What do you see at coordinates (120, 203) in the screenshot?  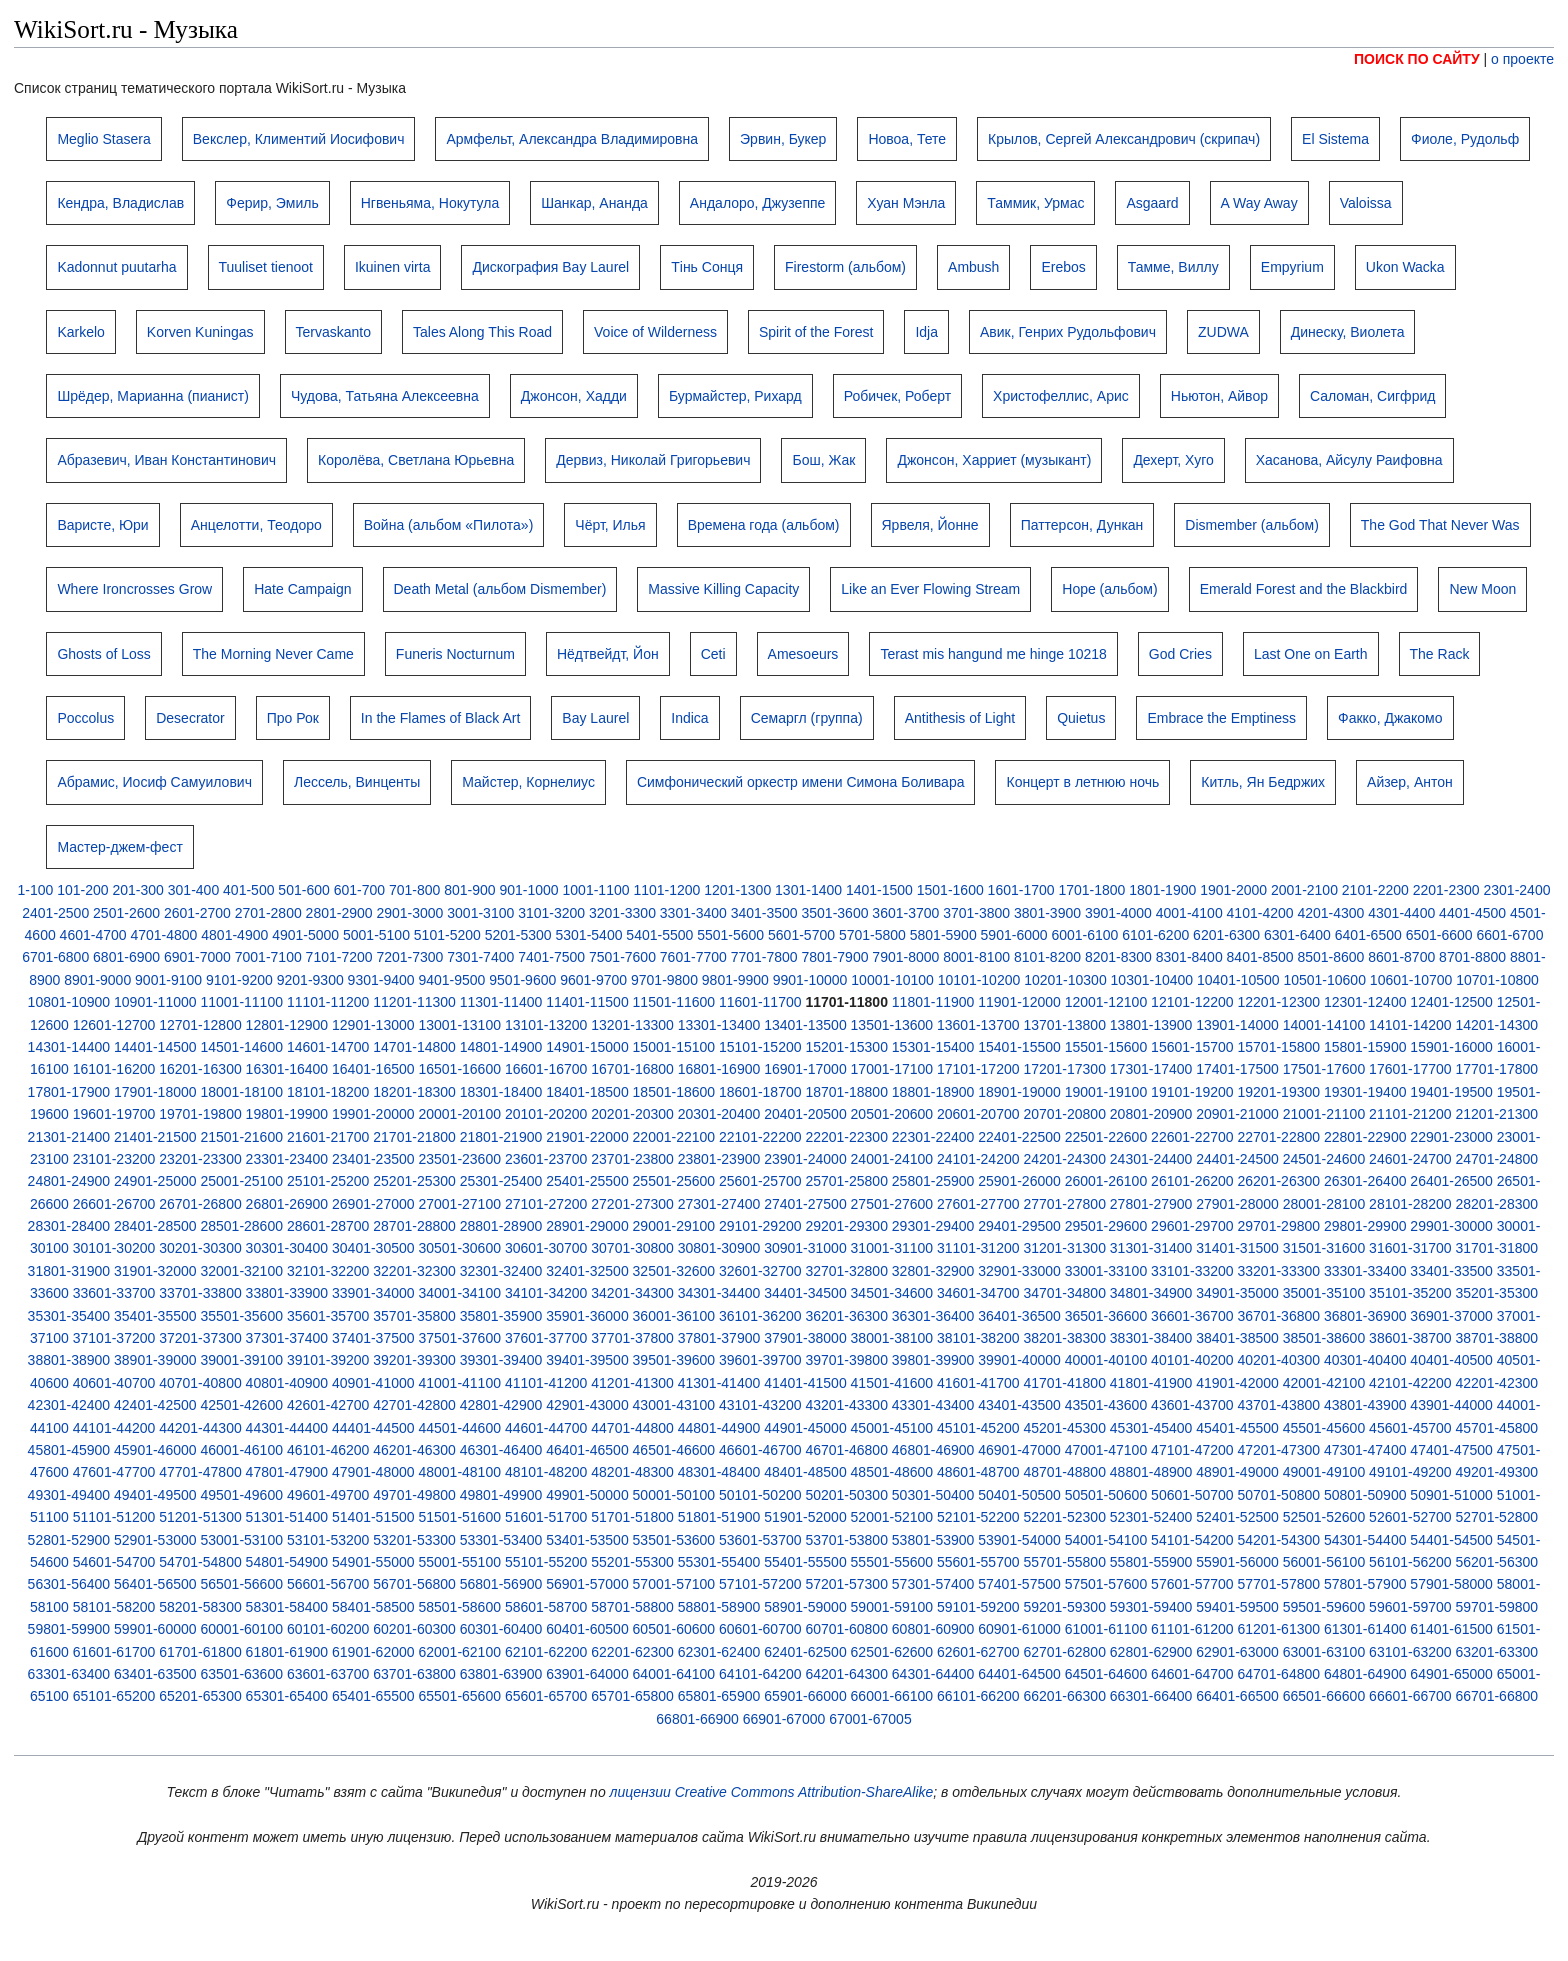 I see `Кендра, Владислав` at bounding box center [120, 203].